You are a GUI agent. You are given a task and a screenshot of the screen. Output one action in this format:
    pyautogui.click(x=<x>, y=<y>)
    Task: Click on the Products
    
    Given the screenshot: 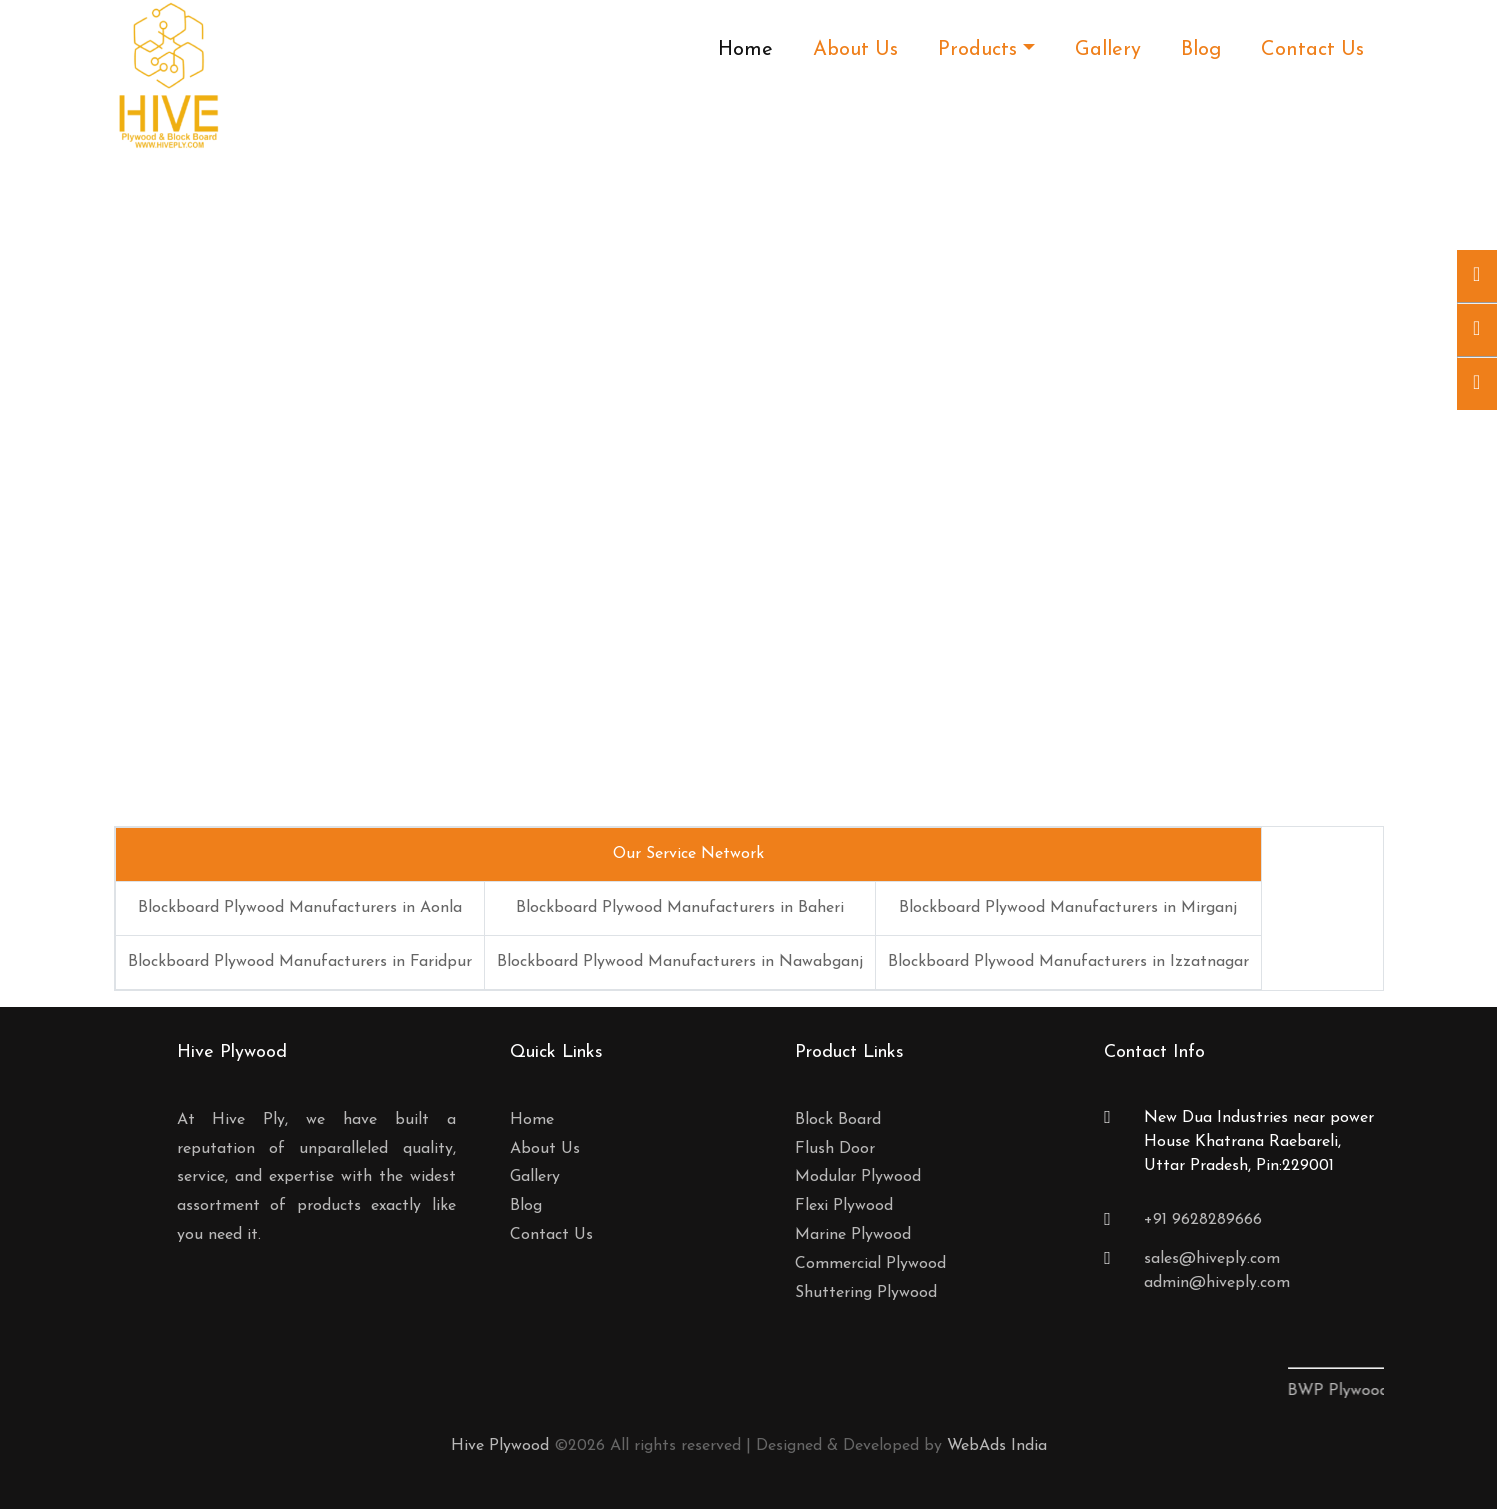 What is the action you would take?
    pyautogui.click(x=977, y=50)
    